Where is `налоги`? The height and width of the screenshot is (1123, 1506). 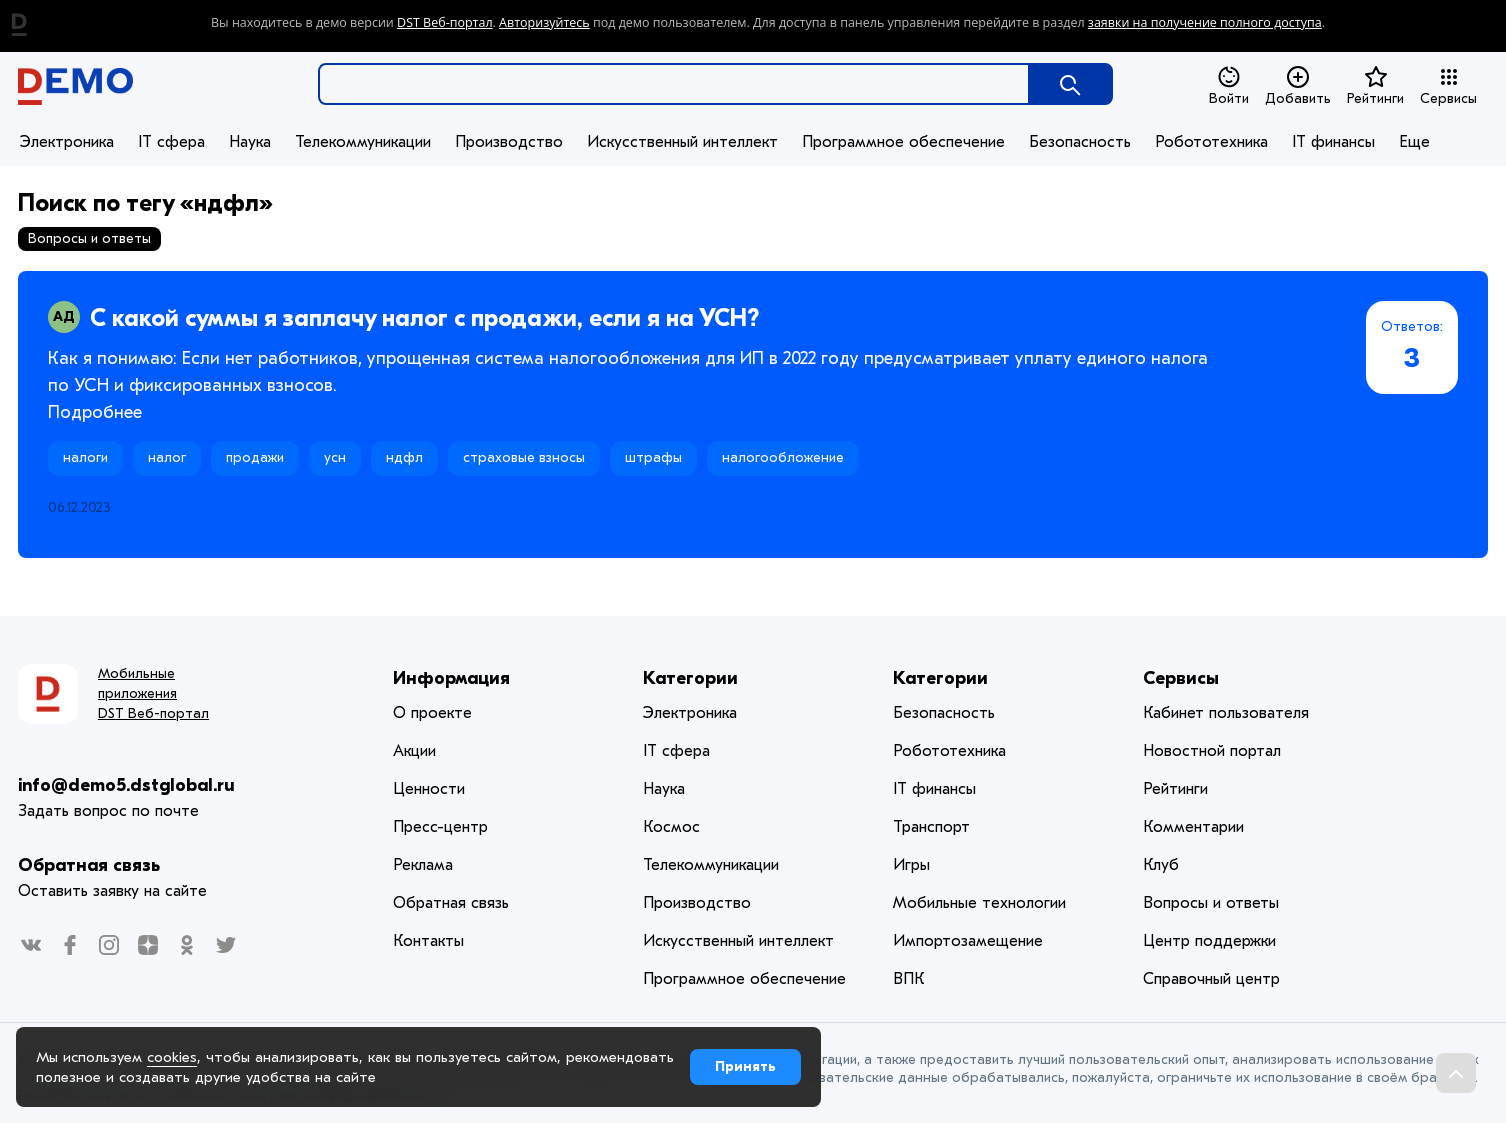 налоги is located at coordinates (85, 457).